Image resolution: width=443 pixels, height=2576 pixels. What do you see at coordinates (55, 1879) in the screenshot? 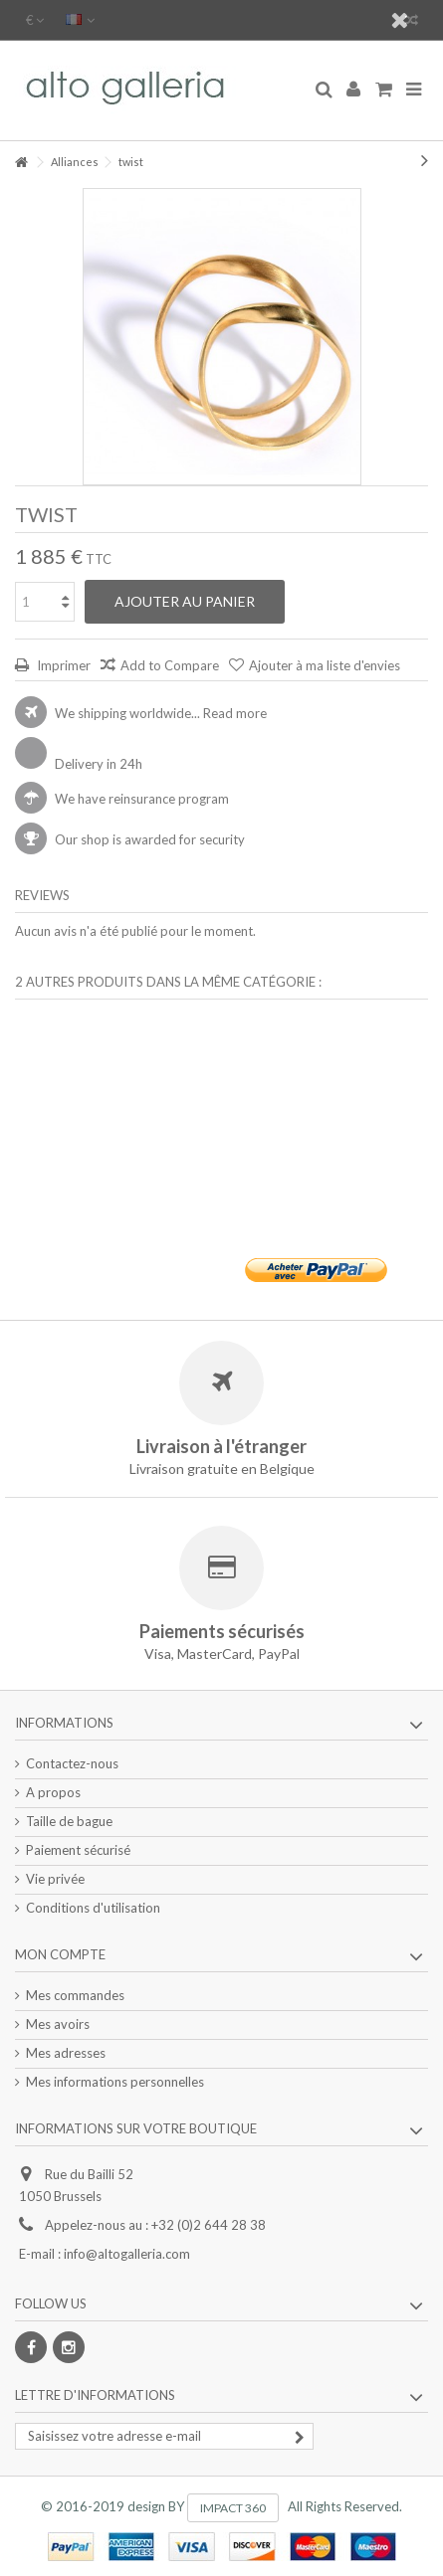
I see `Vie privée` at bounding box center [55, 1879].